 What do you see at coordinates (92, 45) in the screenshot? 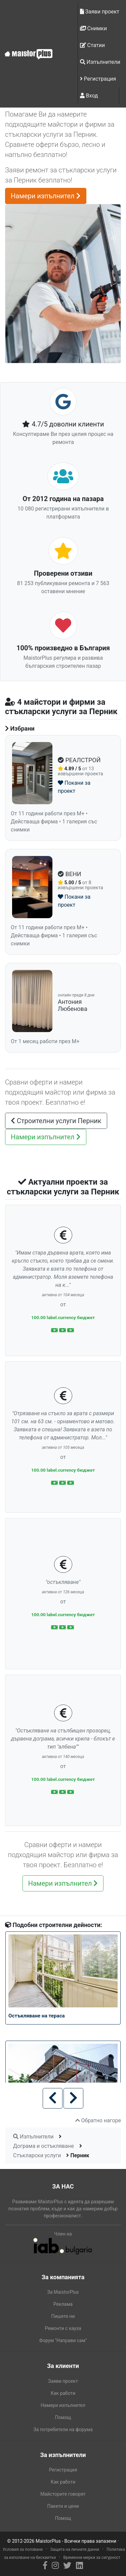
I see `Статии` at bounding box center [92, 45].